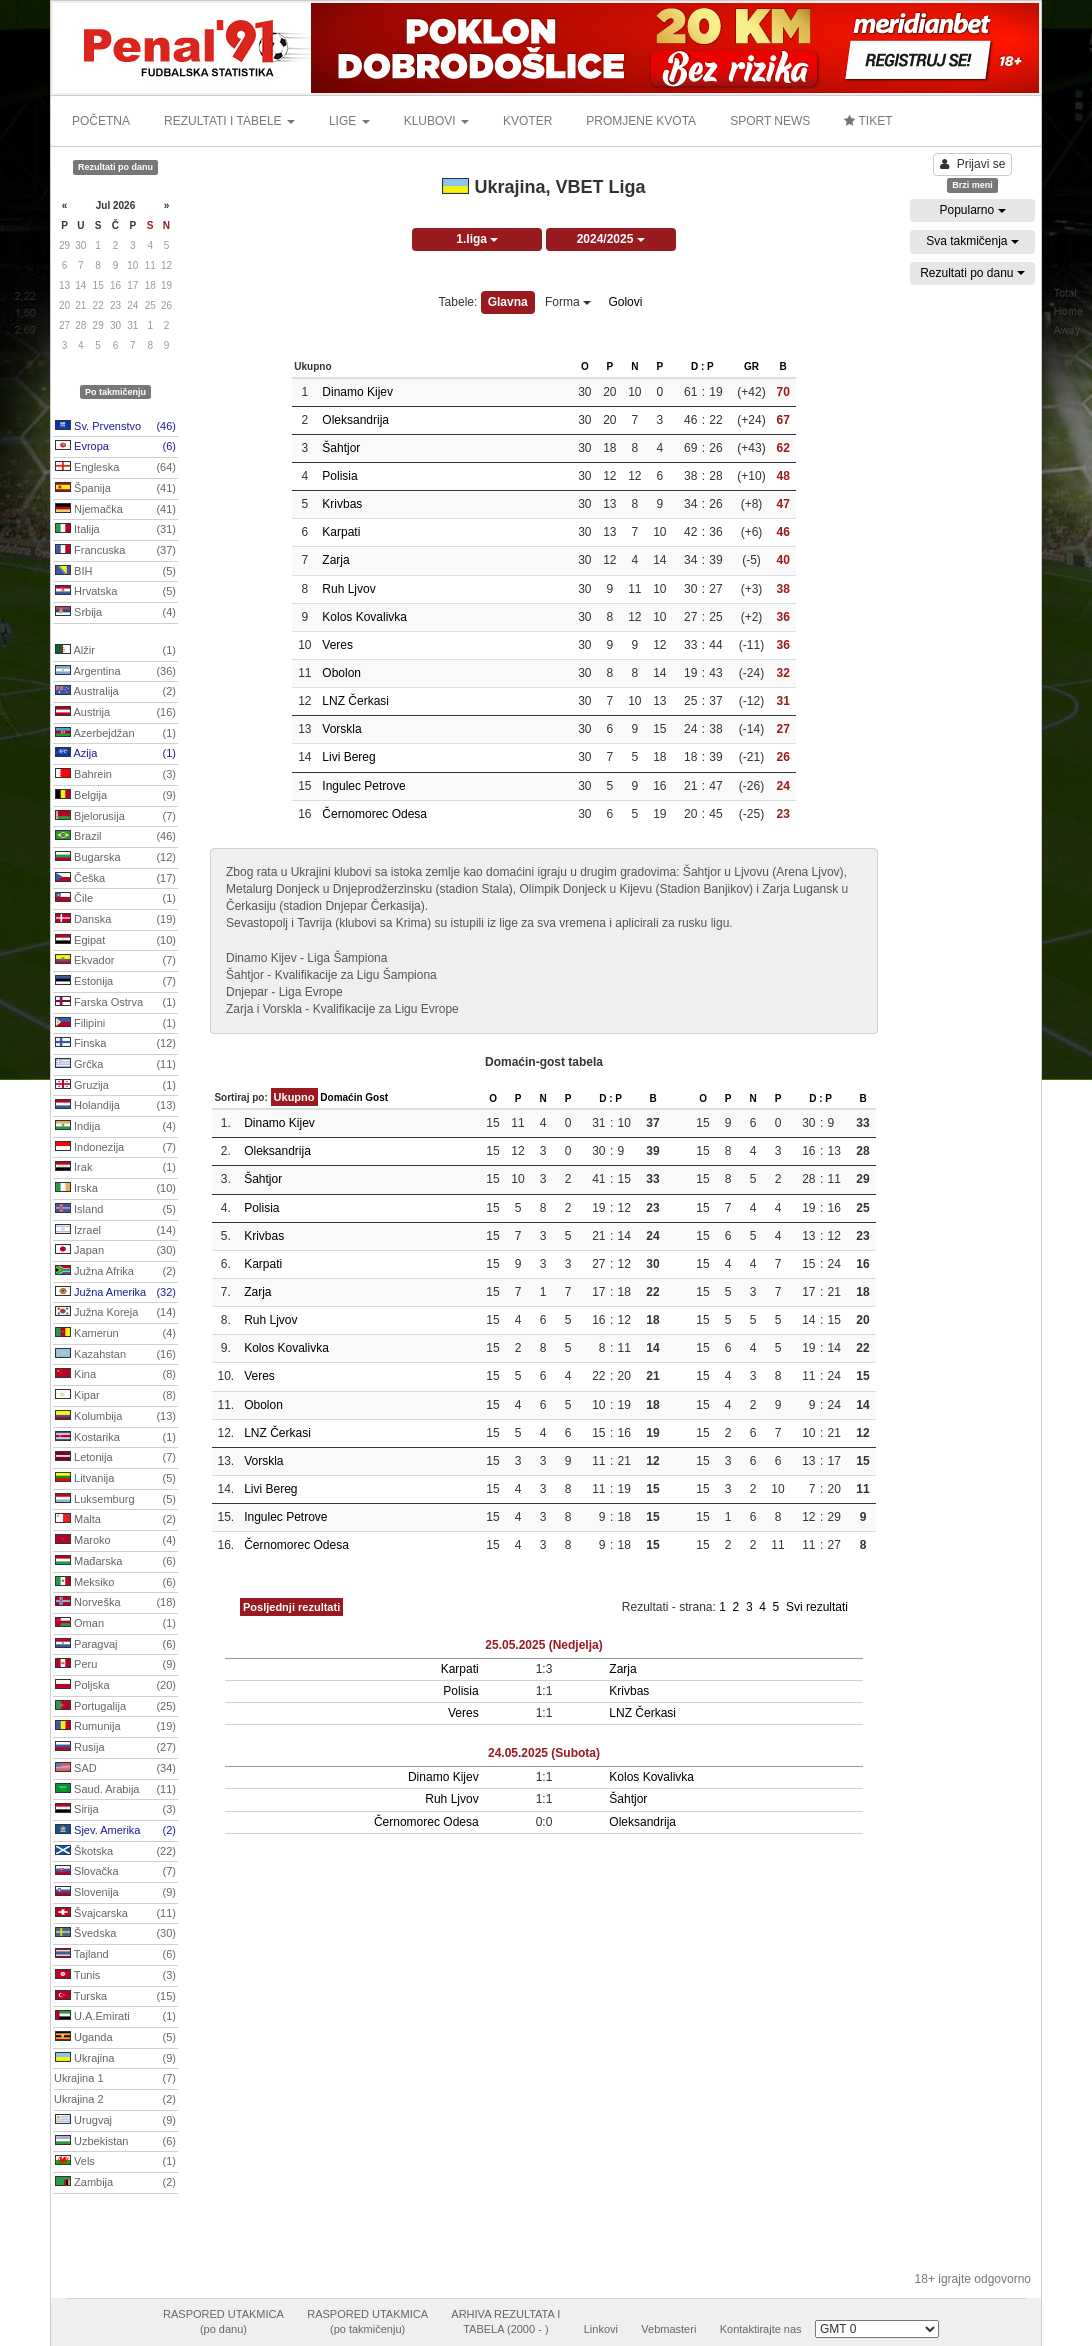  Describe the element at coordinates (770, 121) in the screenshot. I see `SPORT NEWS` at that location.